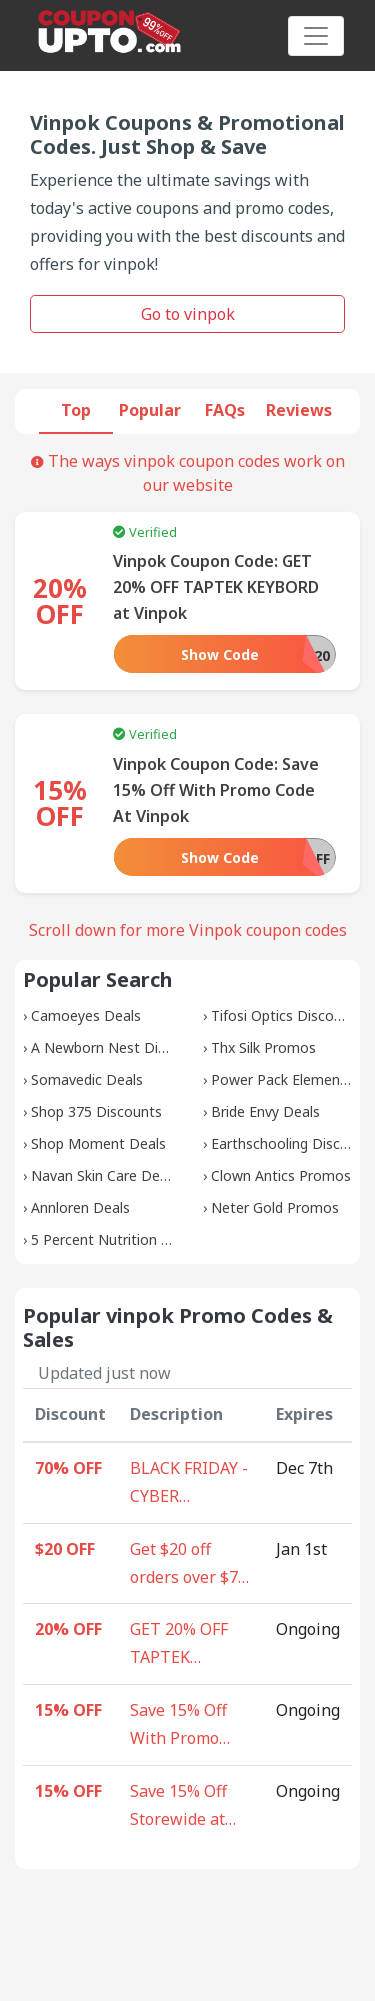  Describe the element at coordinates (87, 1079) in the screenshot. I see `Somavedic Deals` at that location.